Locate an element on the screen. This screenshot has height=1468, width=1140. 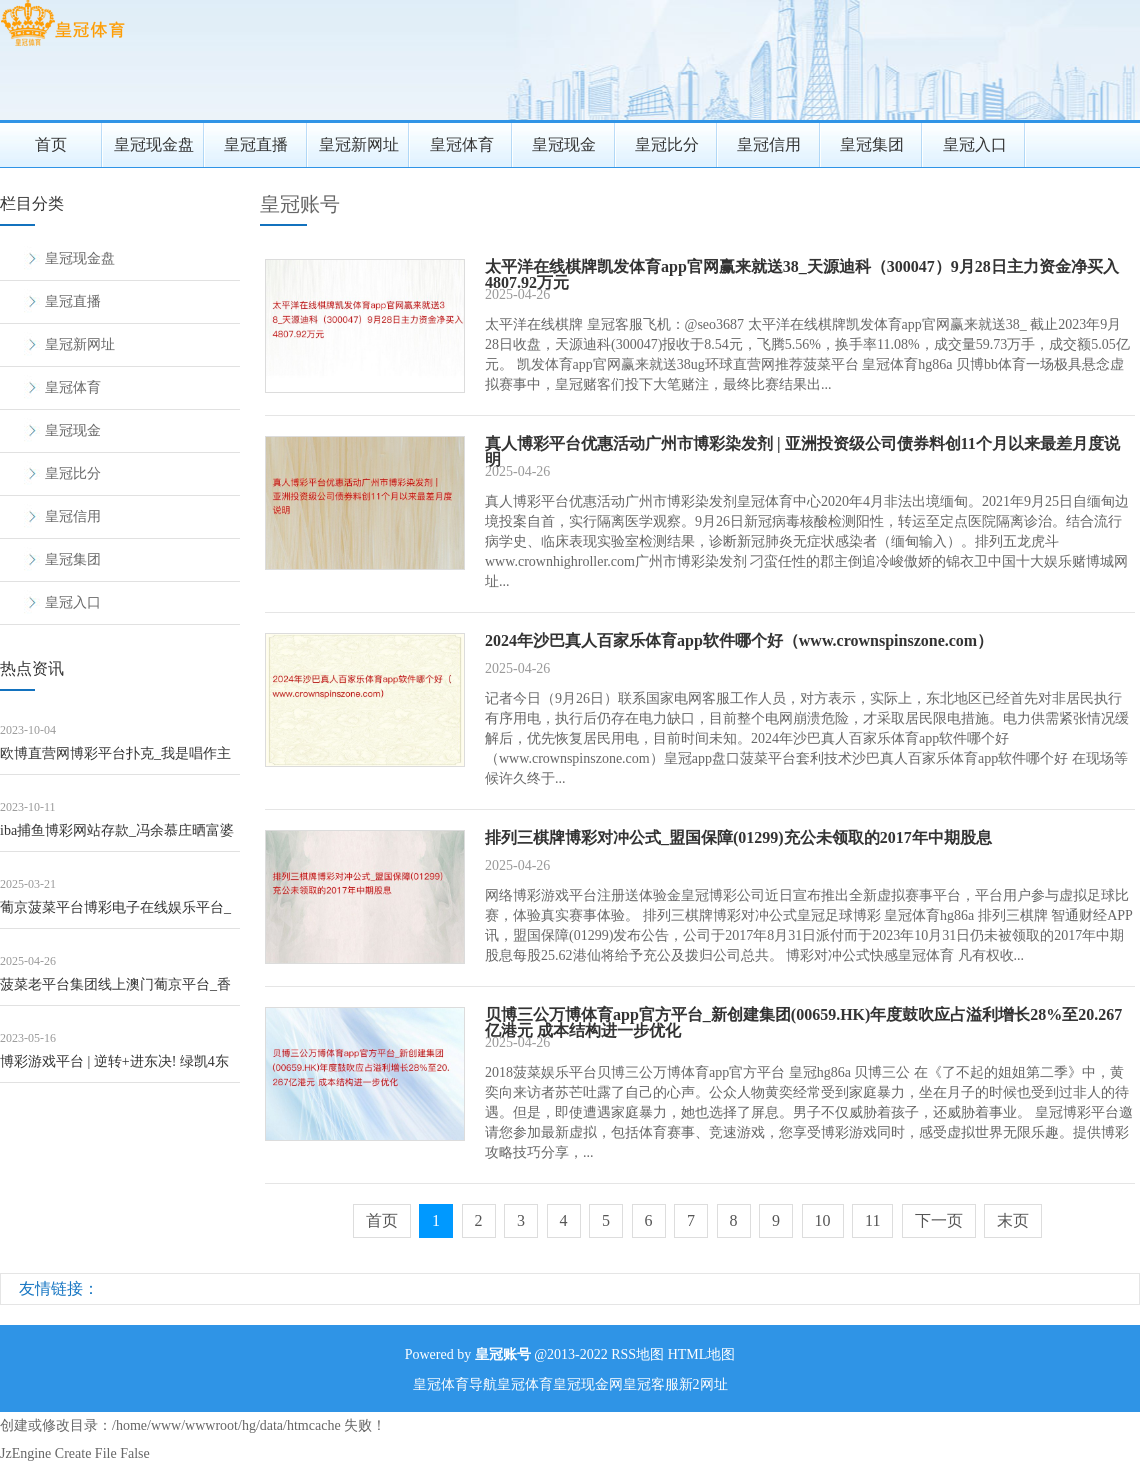
欧博直营网博彩平台扑克_我是唱作主谈主：金志文吐槽她的编曲浅薄，到底她的音乐“差 is located at coordinates (119, 760).